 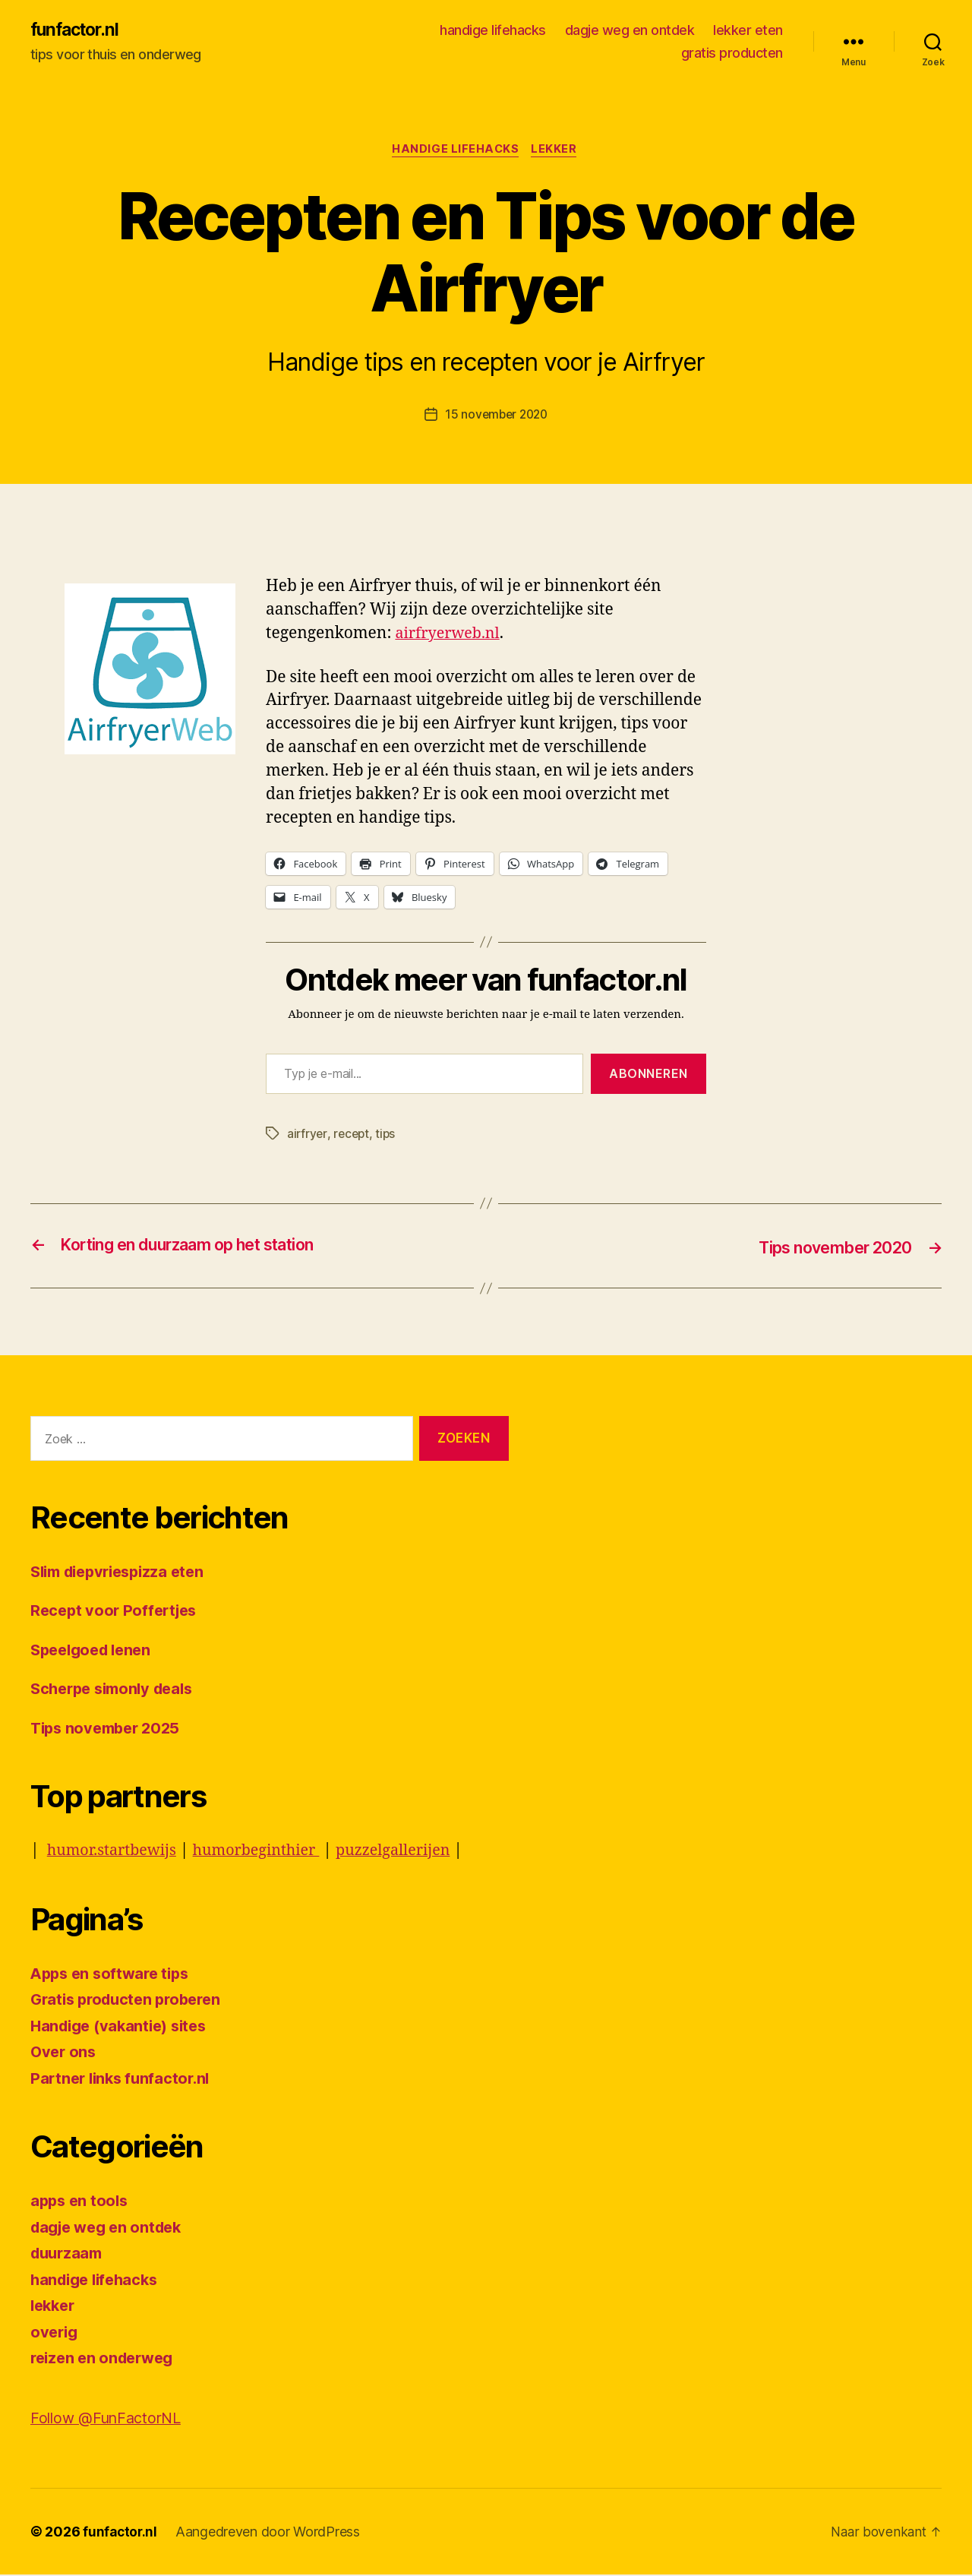 What do you see at coordinates (117, 1611) in the screenshot?
I see `Recept voor Poffertjes` at bounding box center [117, 1611].